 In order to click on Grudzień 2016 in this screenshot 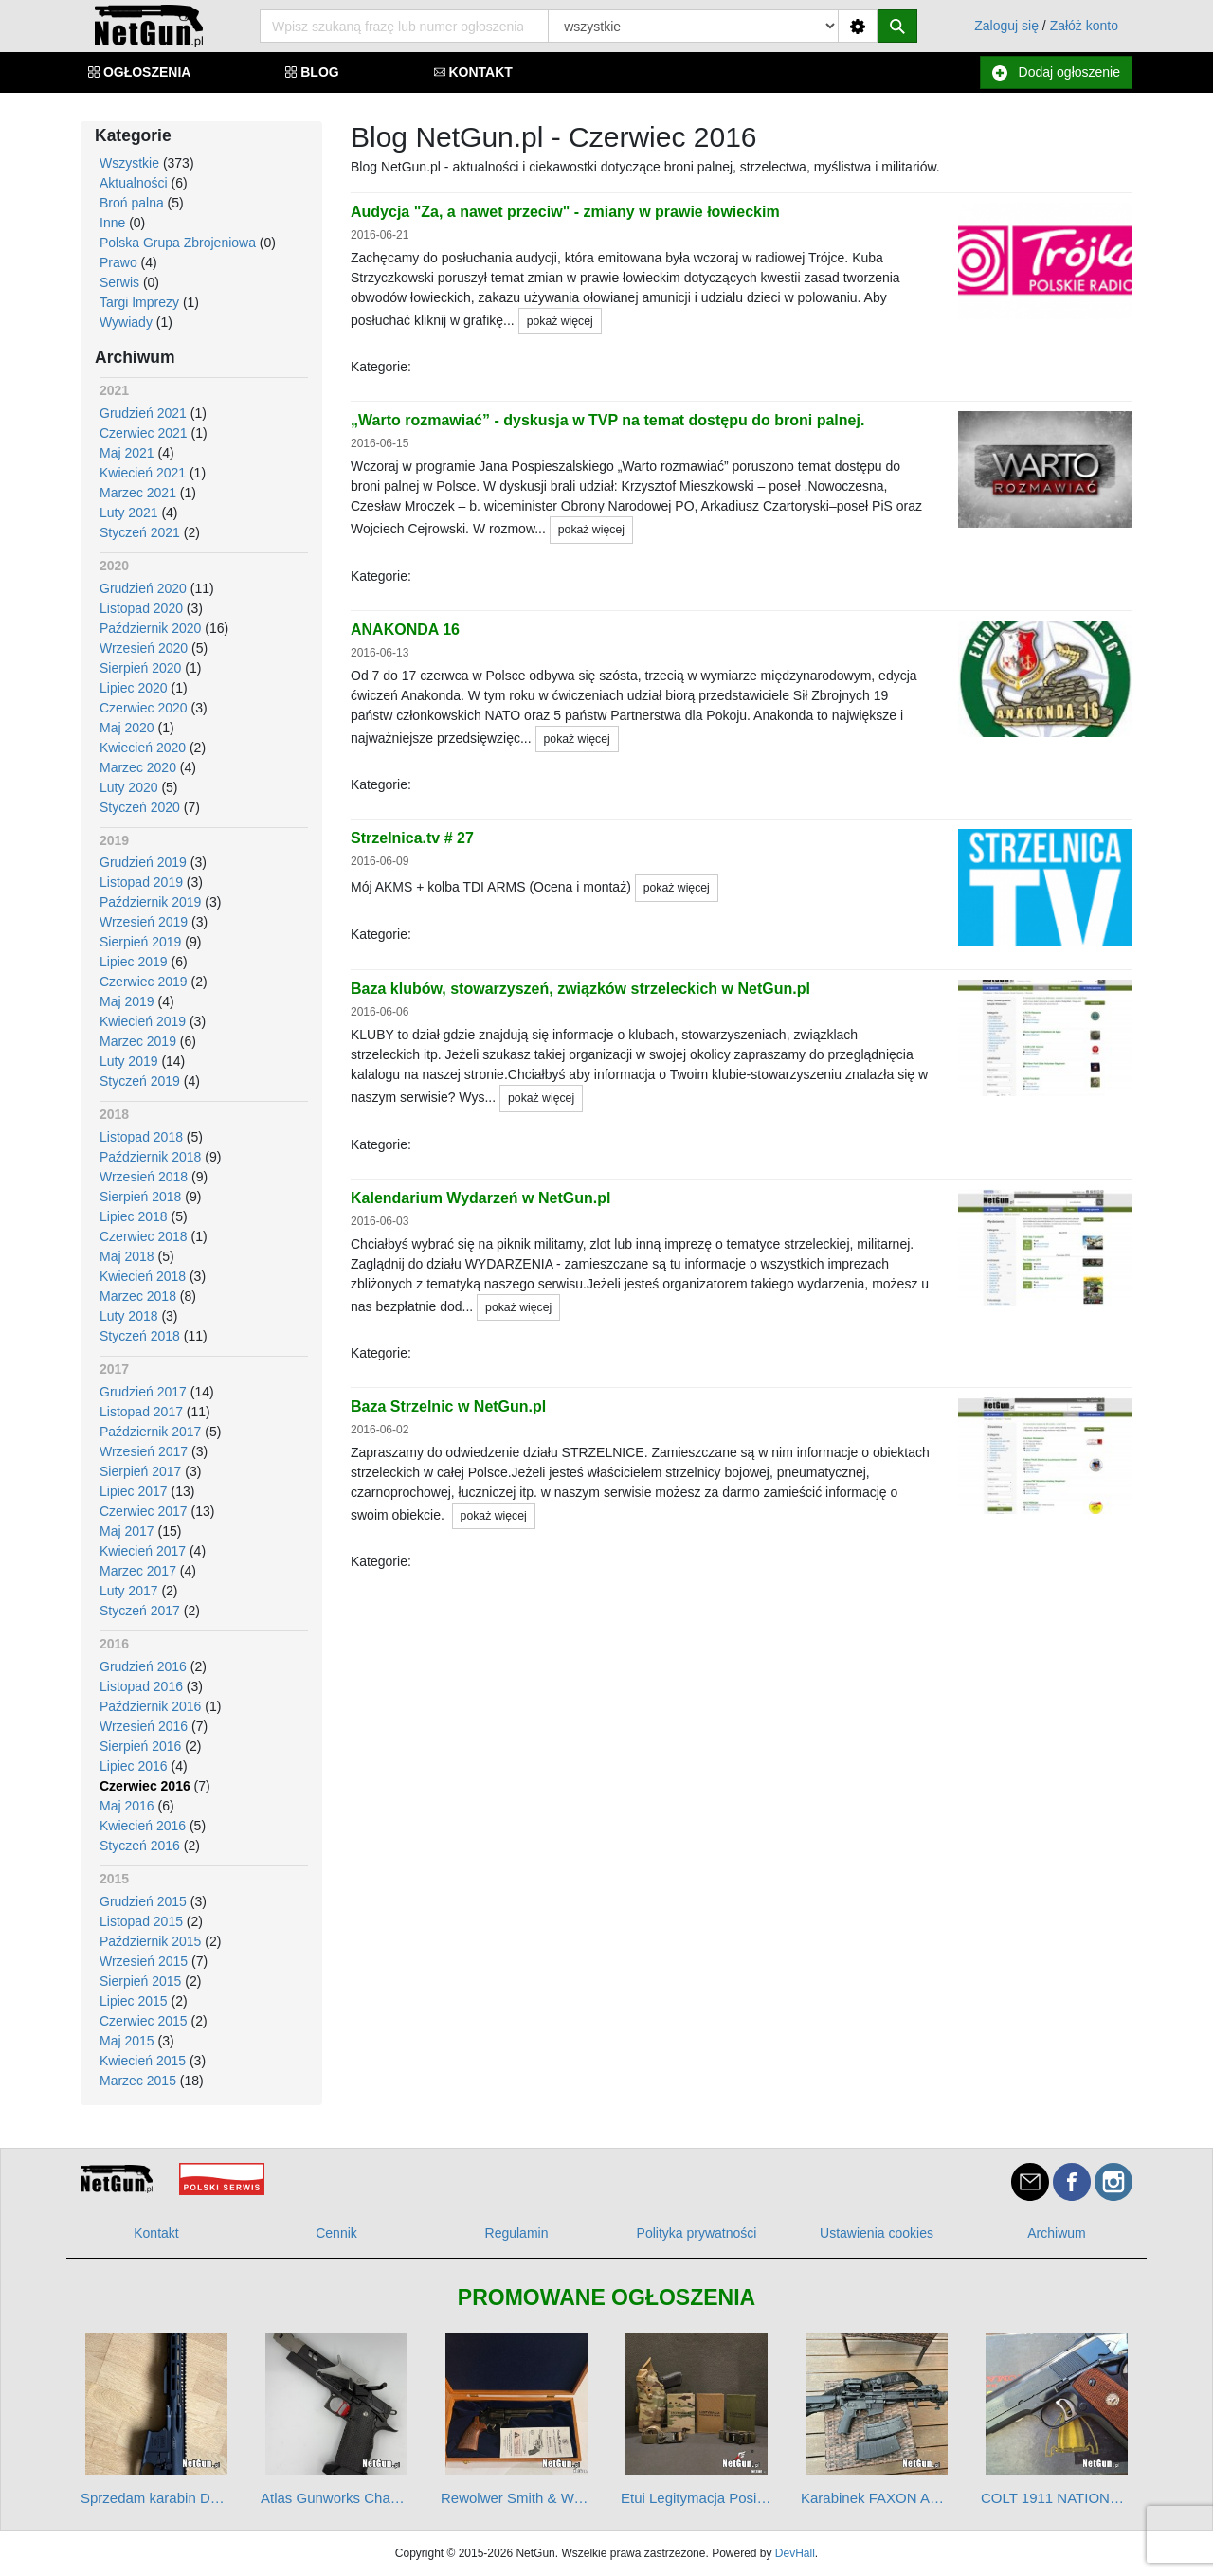, I will do `click(143, 1666)`.